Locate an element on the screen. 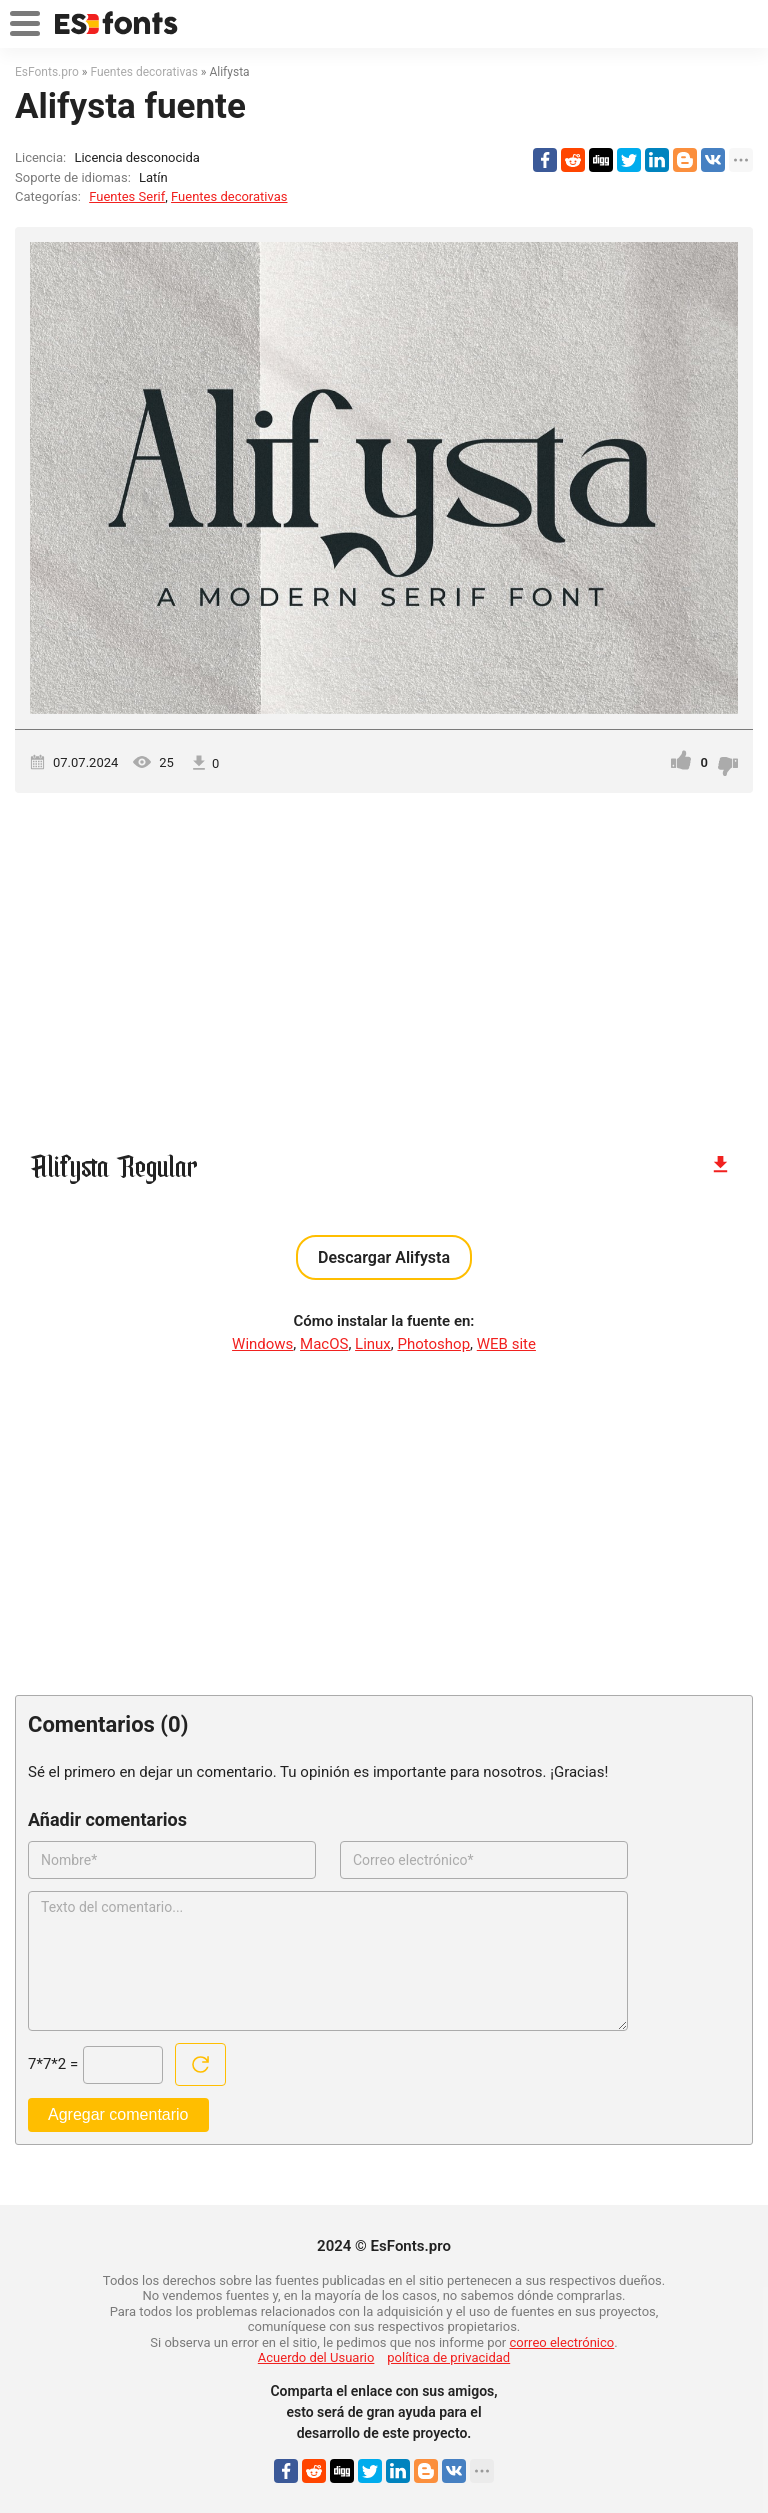  correo electrónico is located at coordinates (562, 2342).